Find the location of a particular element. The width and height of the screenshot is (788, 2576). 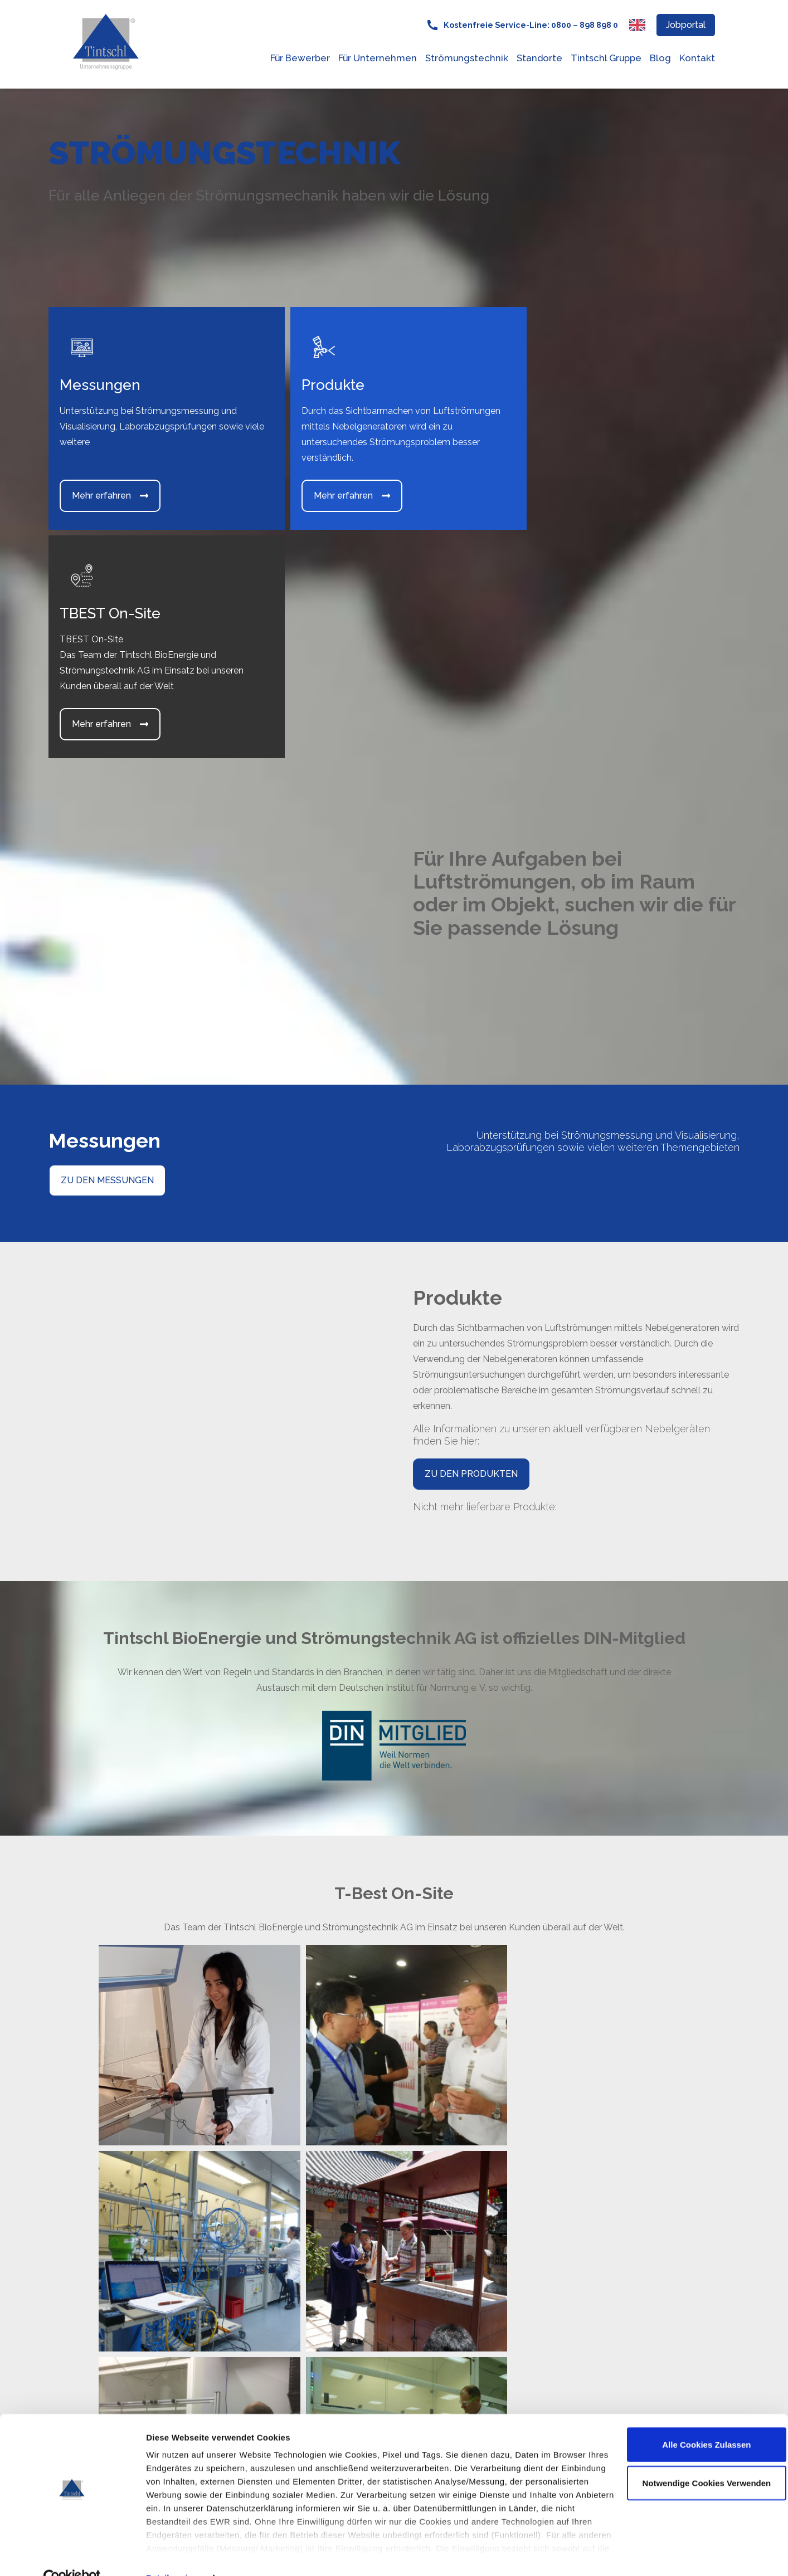

Kostenfreie Service-Line [menuitem] is located at coordinates (375, 2276).